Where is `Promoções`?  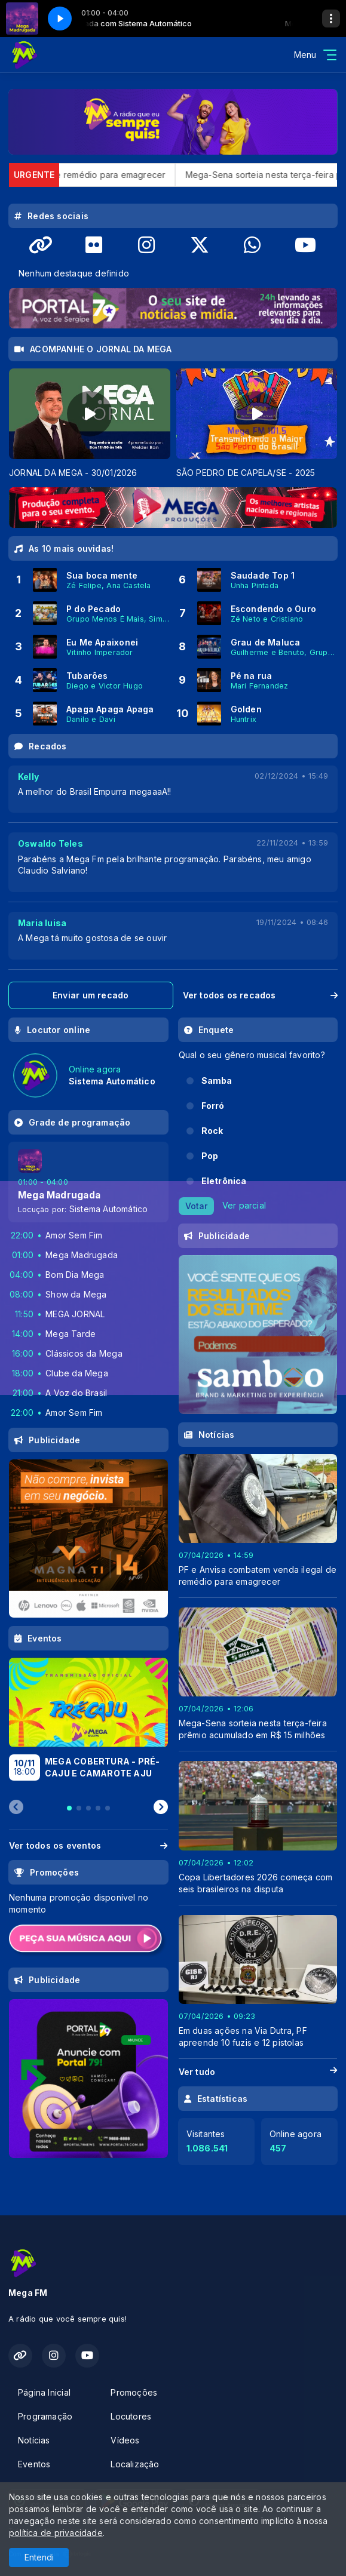 Promoções is located at coordinates (134, 2392).